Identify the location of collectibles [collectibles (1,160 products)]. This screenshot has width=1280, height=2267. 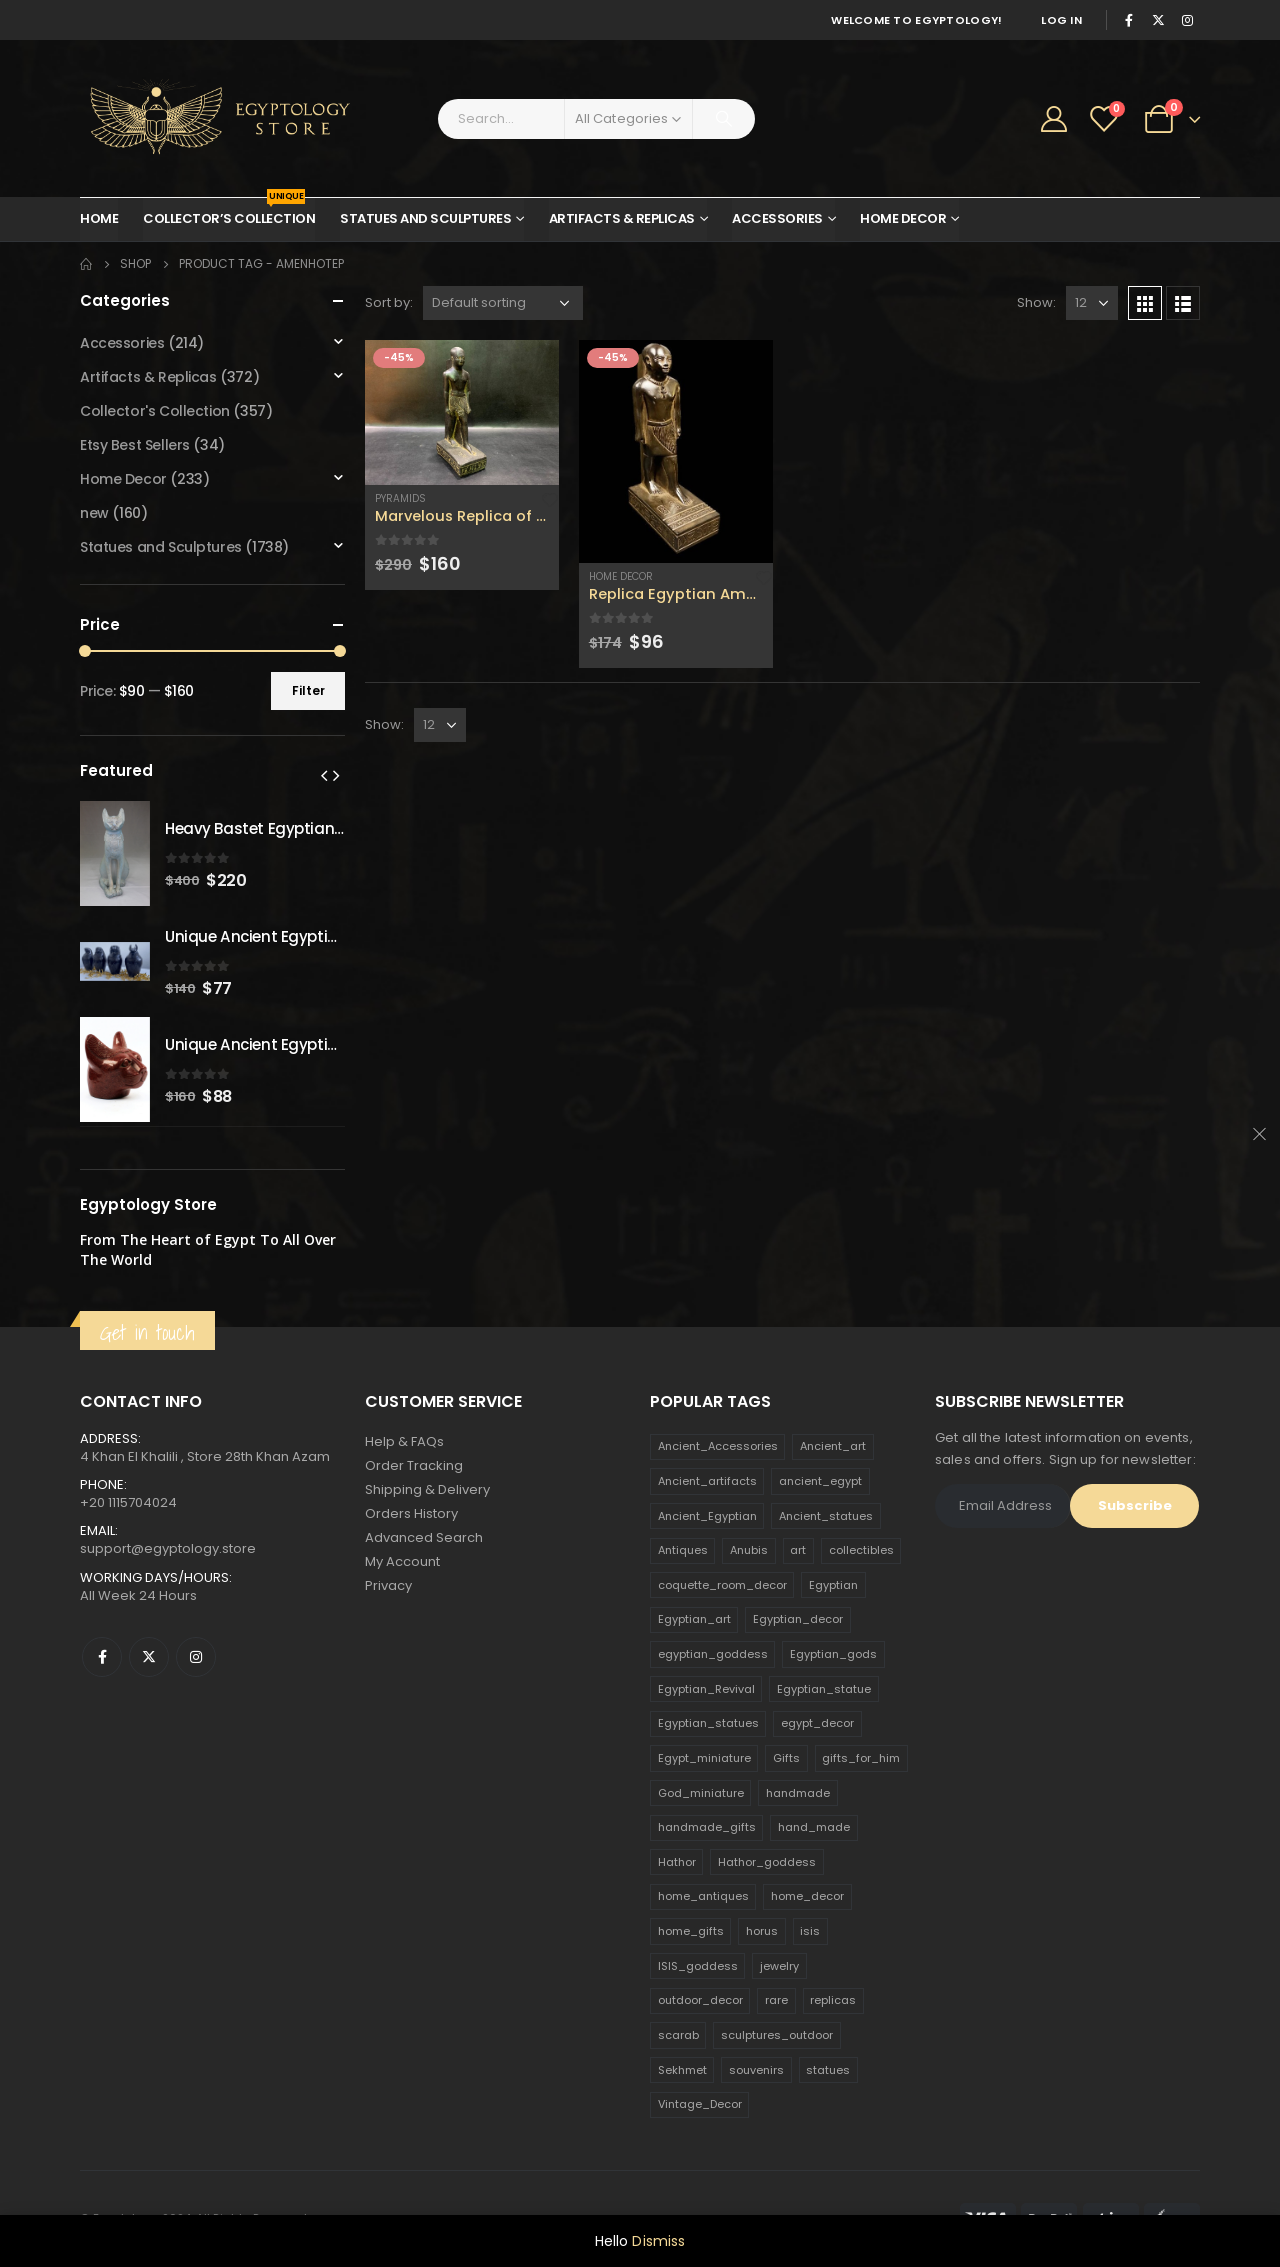
(861, 1550).